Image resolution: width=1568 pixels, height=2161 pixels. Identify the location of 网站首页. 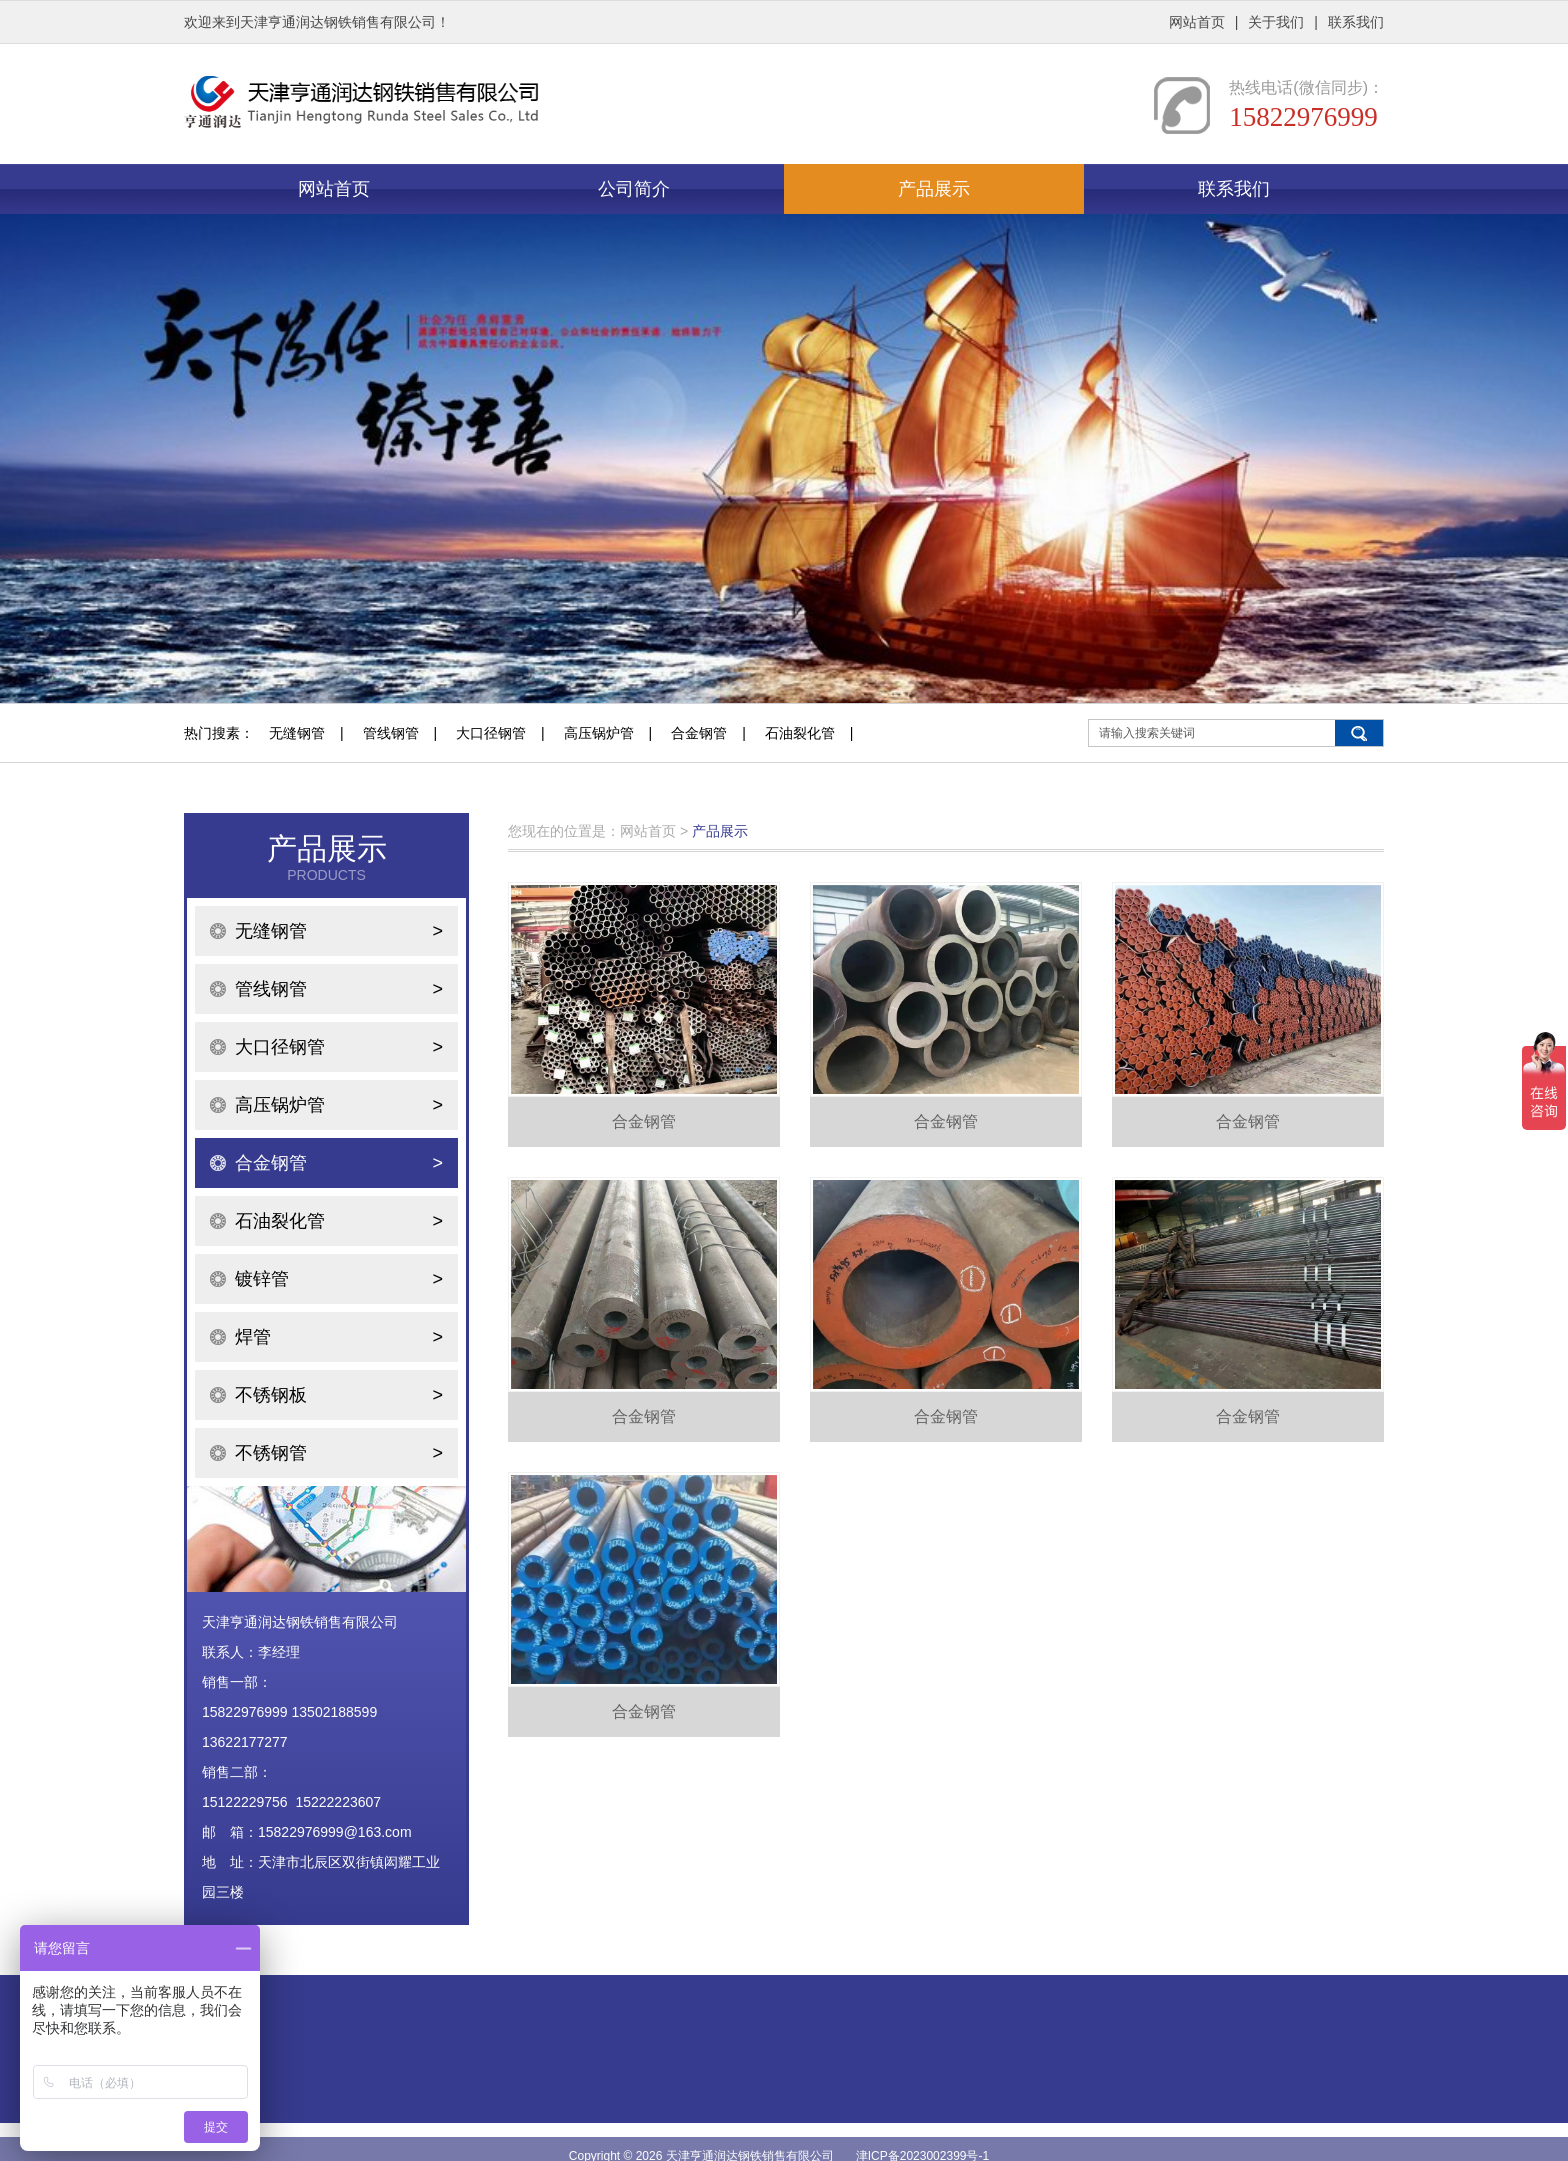
(1197, 22).